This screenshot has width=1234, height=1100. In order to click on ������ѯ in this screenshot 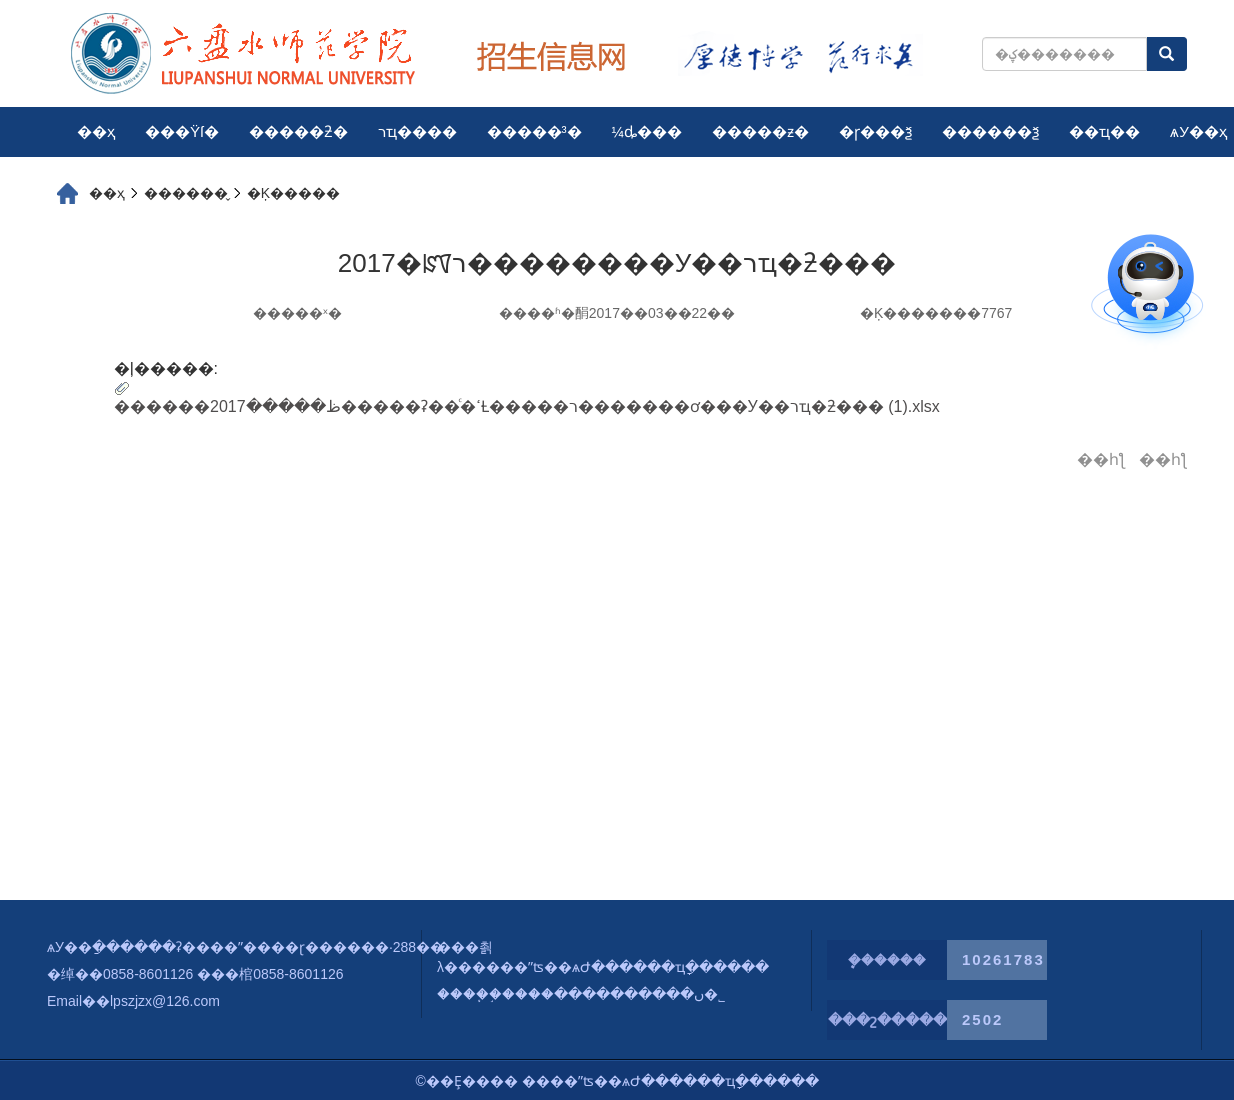, I will do `click(990, 131)`.